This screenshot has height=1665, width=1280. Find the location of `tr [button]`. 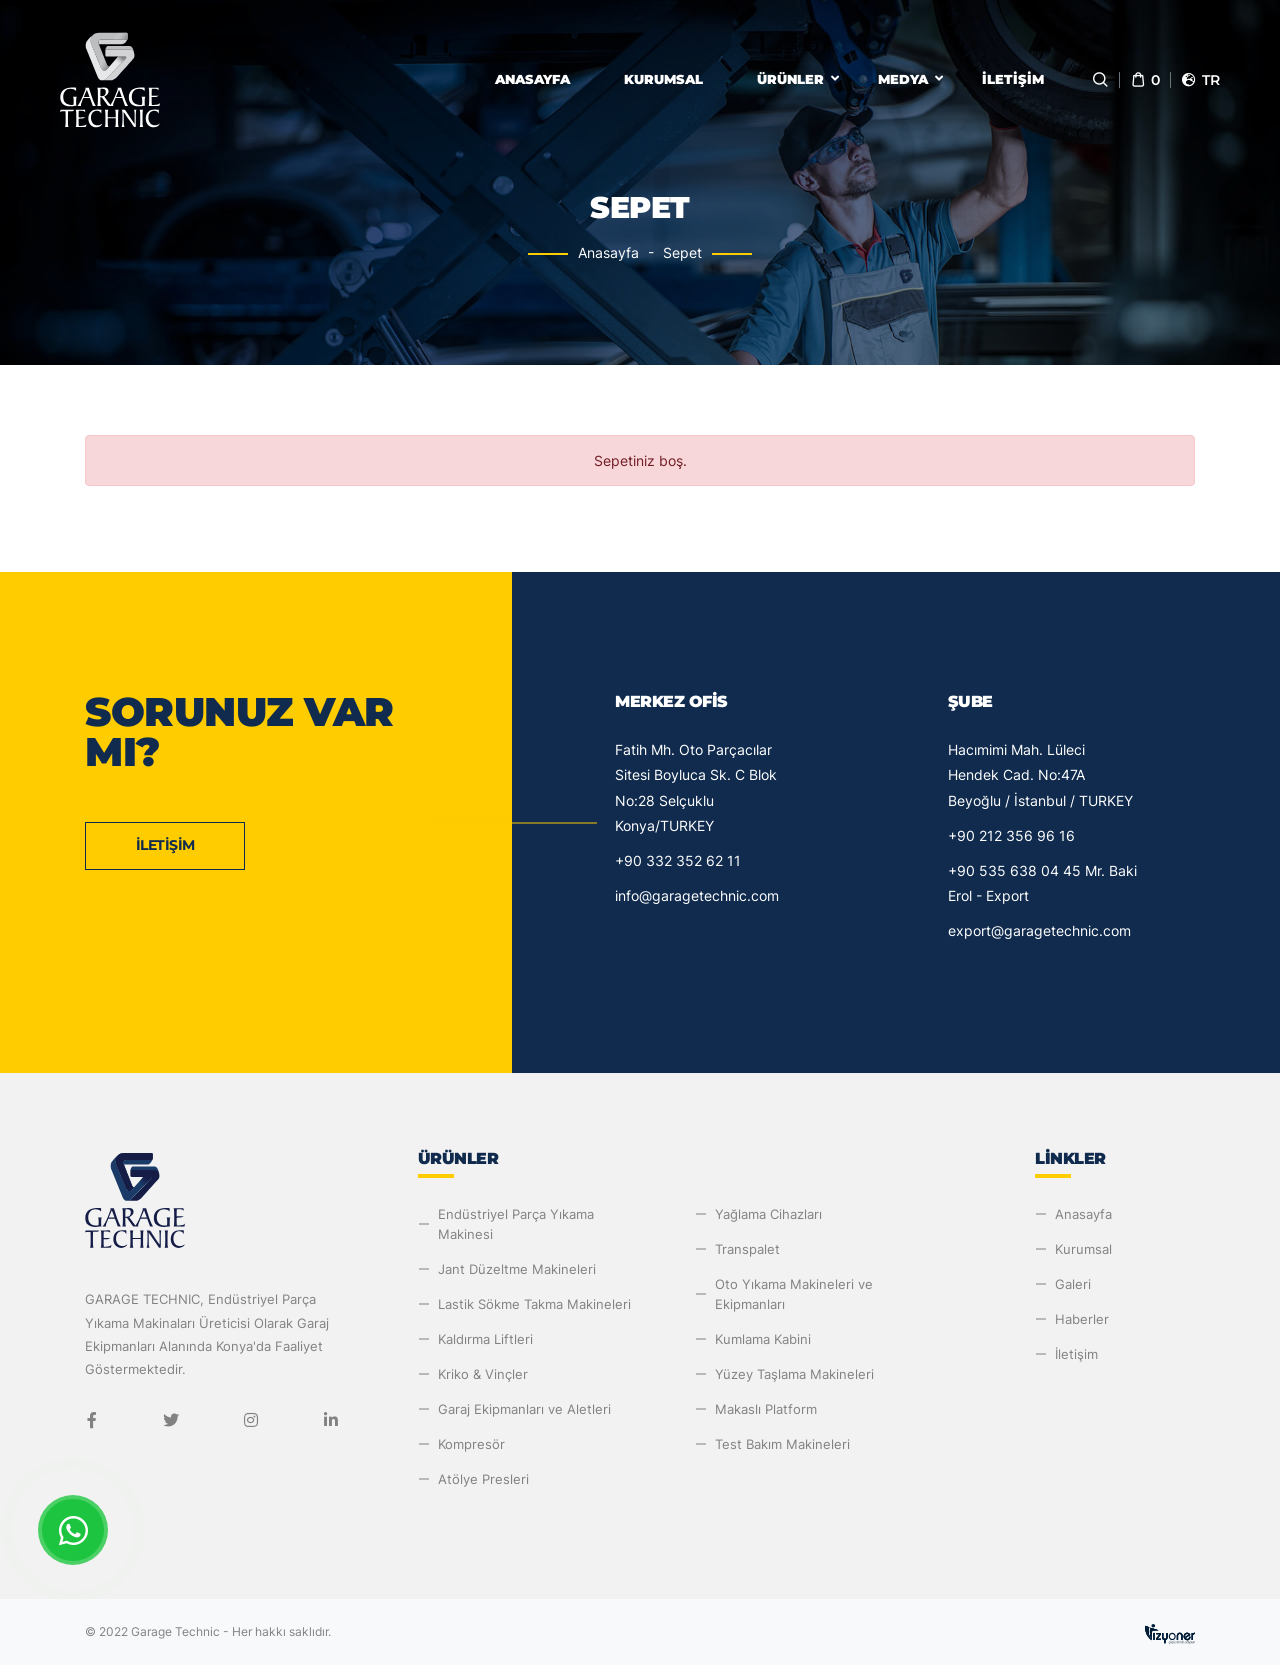

tr [button] is located at coordinates (1200, 80).